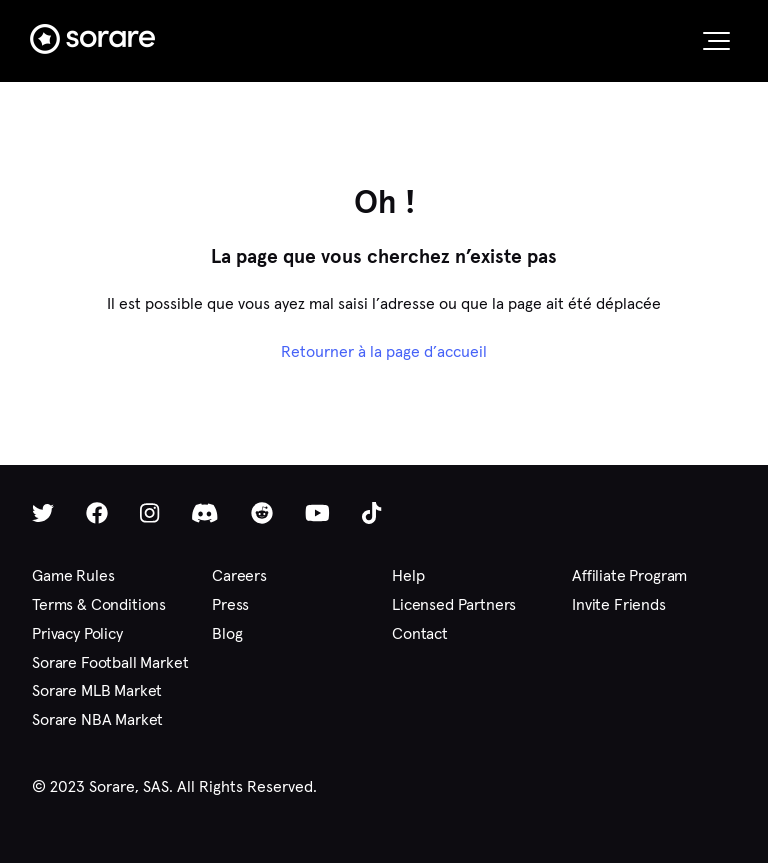 The width and height of the screenshot is (768, 863). What do you see at coordinates (629, 575) in the screenshot?
I see `Affiliate Program` at bounding box center [629, 575].